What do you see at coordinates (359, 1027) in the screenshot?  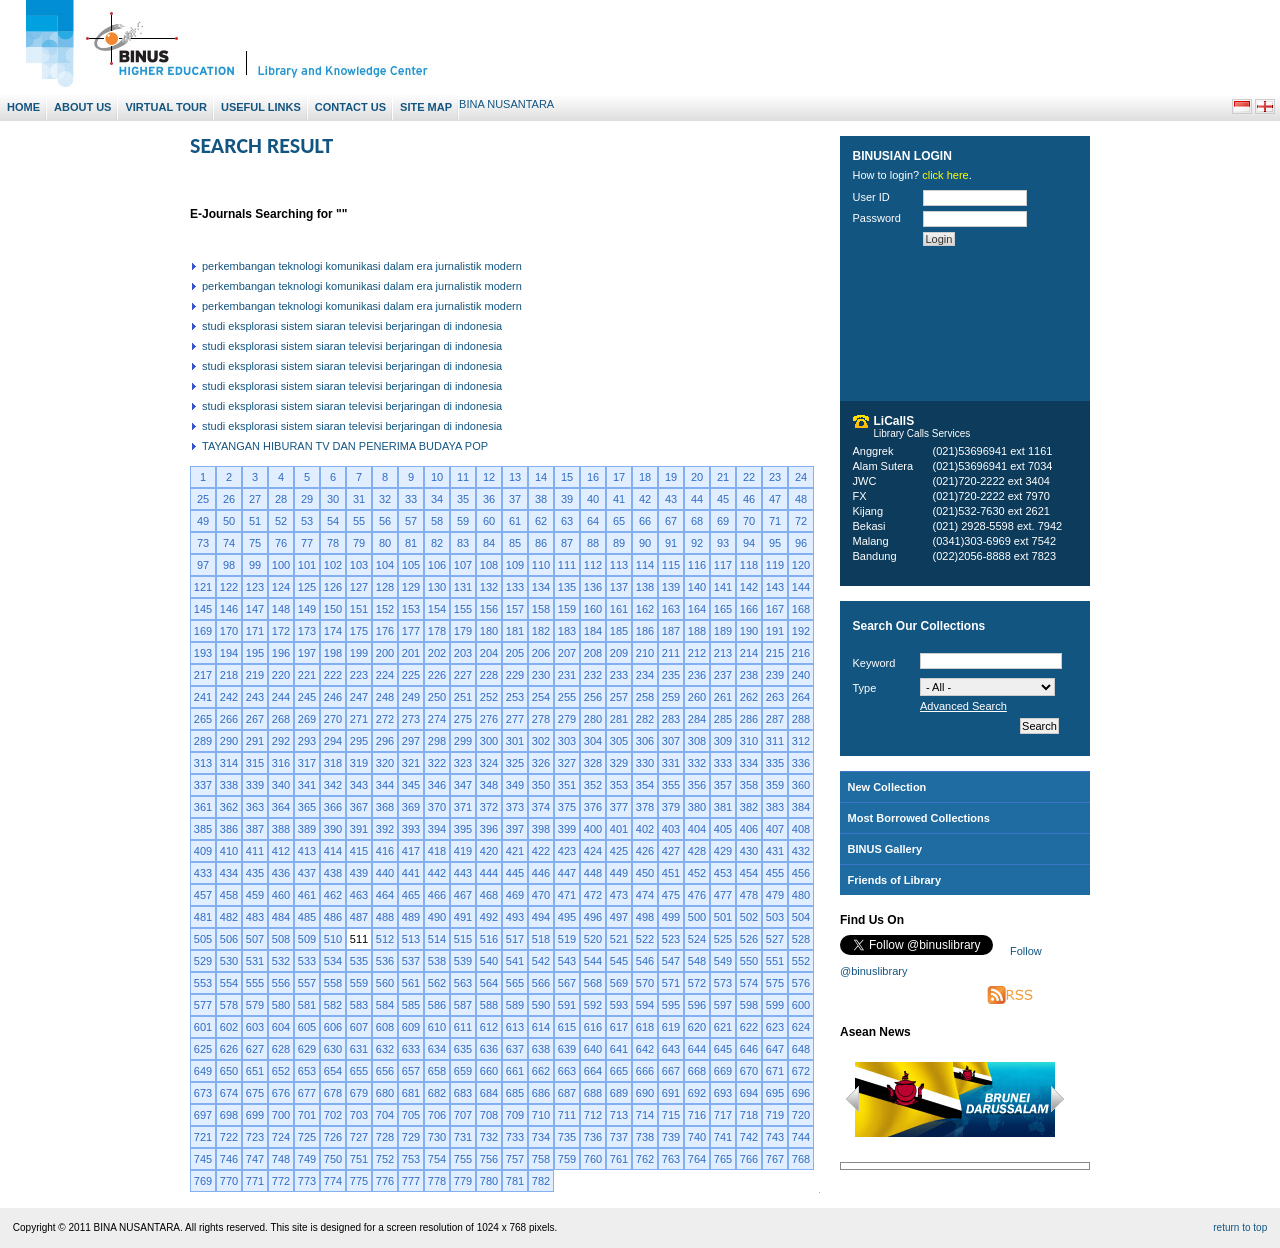 I see `607` at bounding box center [359, 1027].